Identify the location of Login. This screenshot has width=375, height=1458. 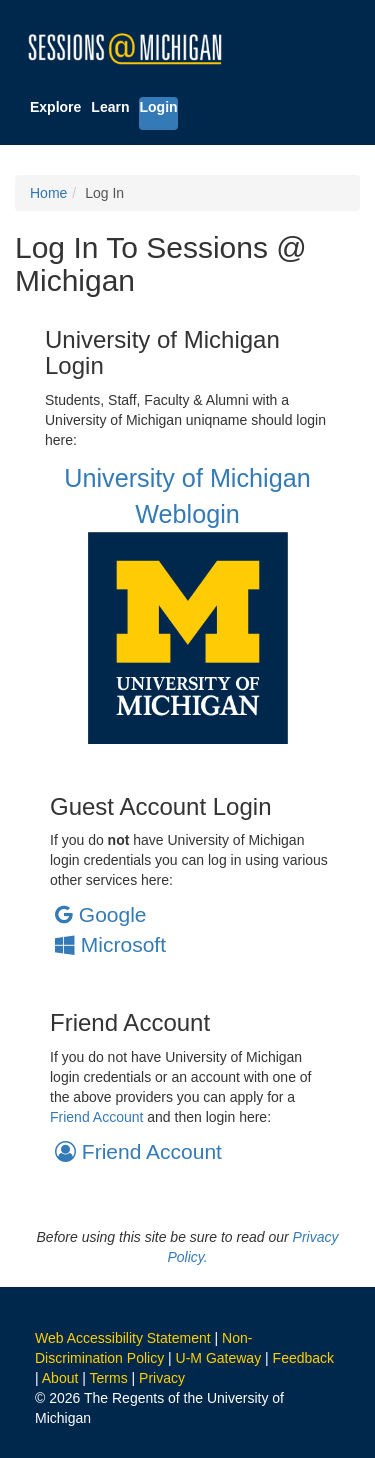
(158, 107).